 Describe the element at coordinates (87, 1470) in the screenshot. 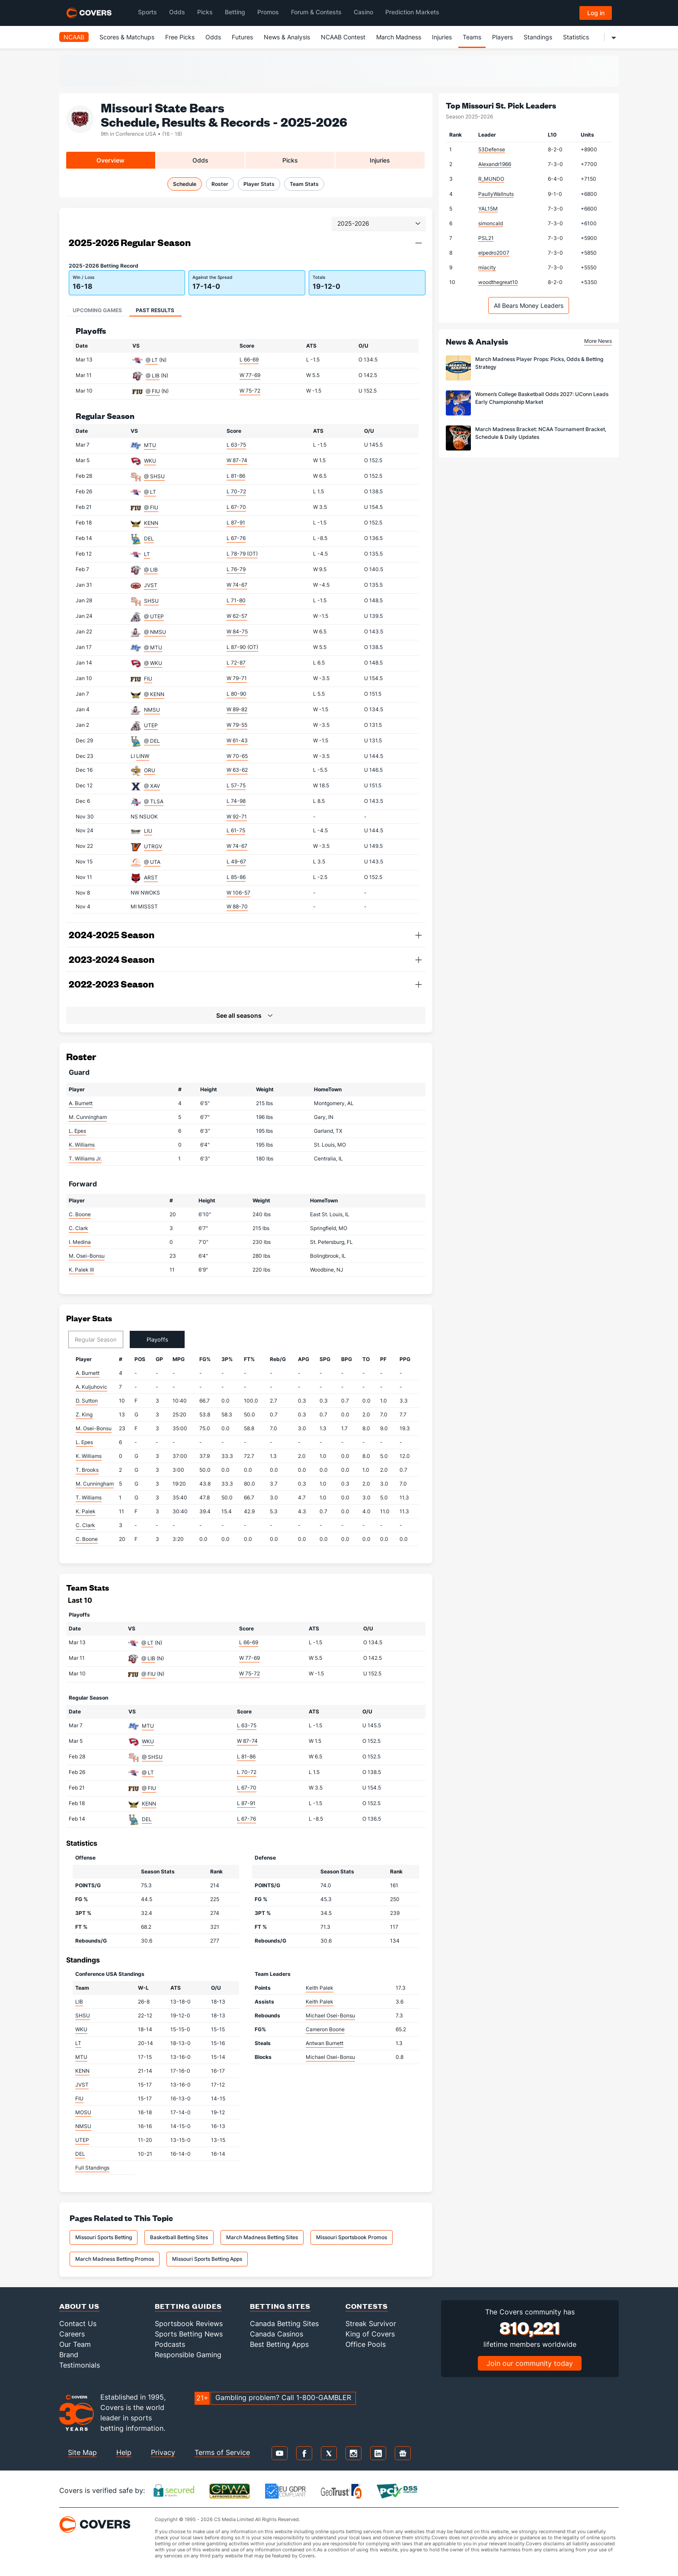

I see `T. Brooks` at that location.